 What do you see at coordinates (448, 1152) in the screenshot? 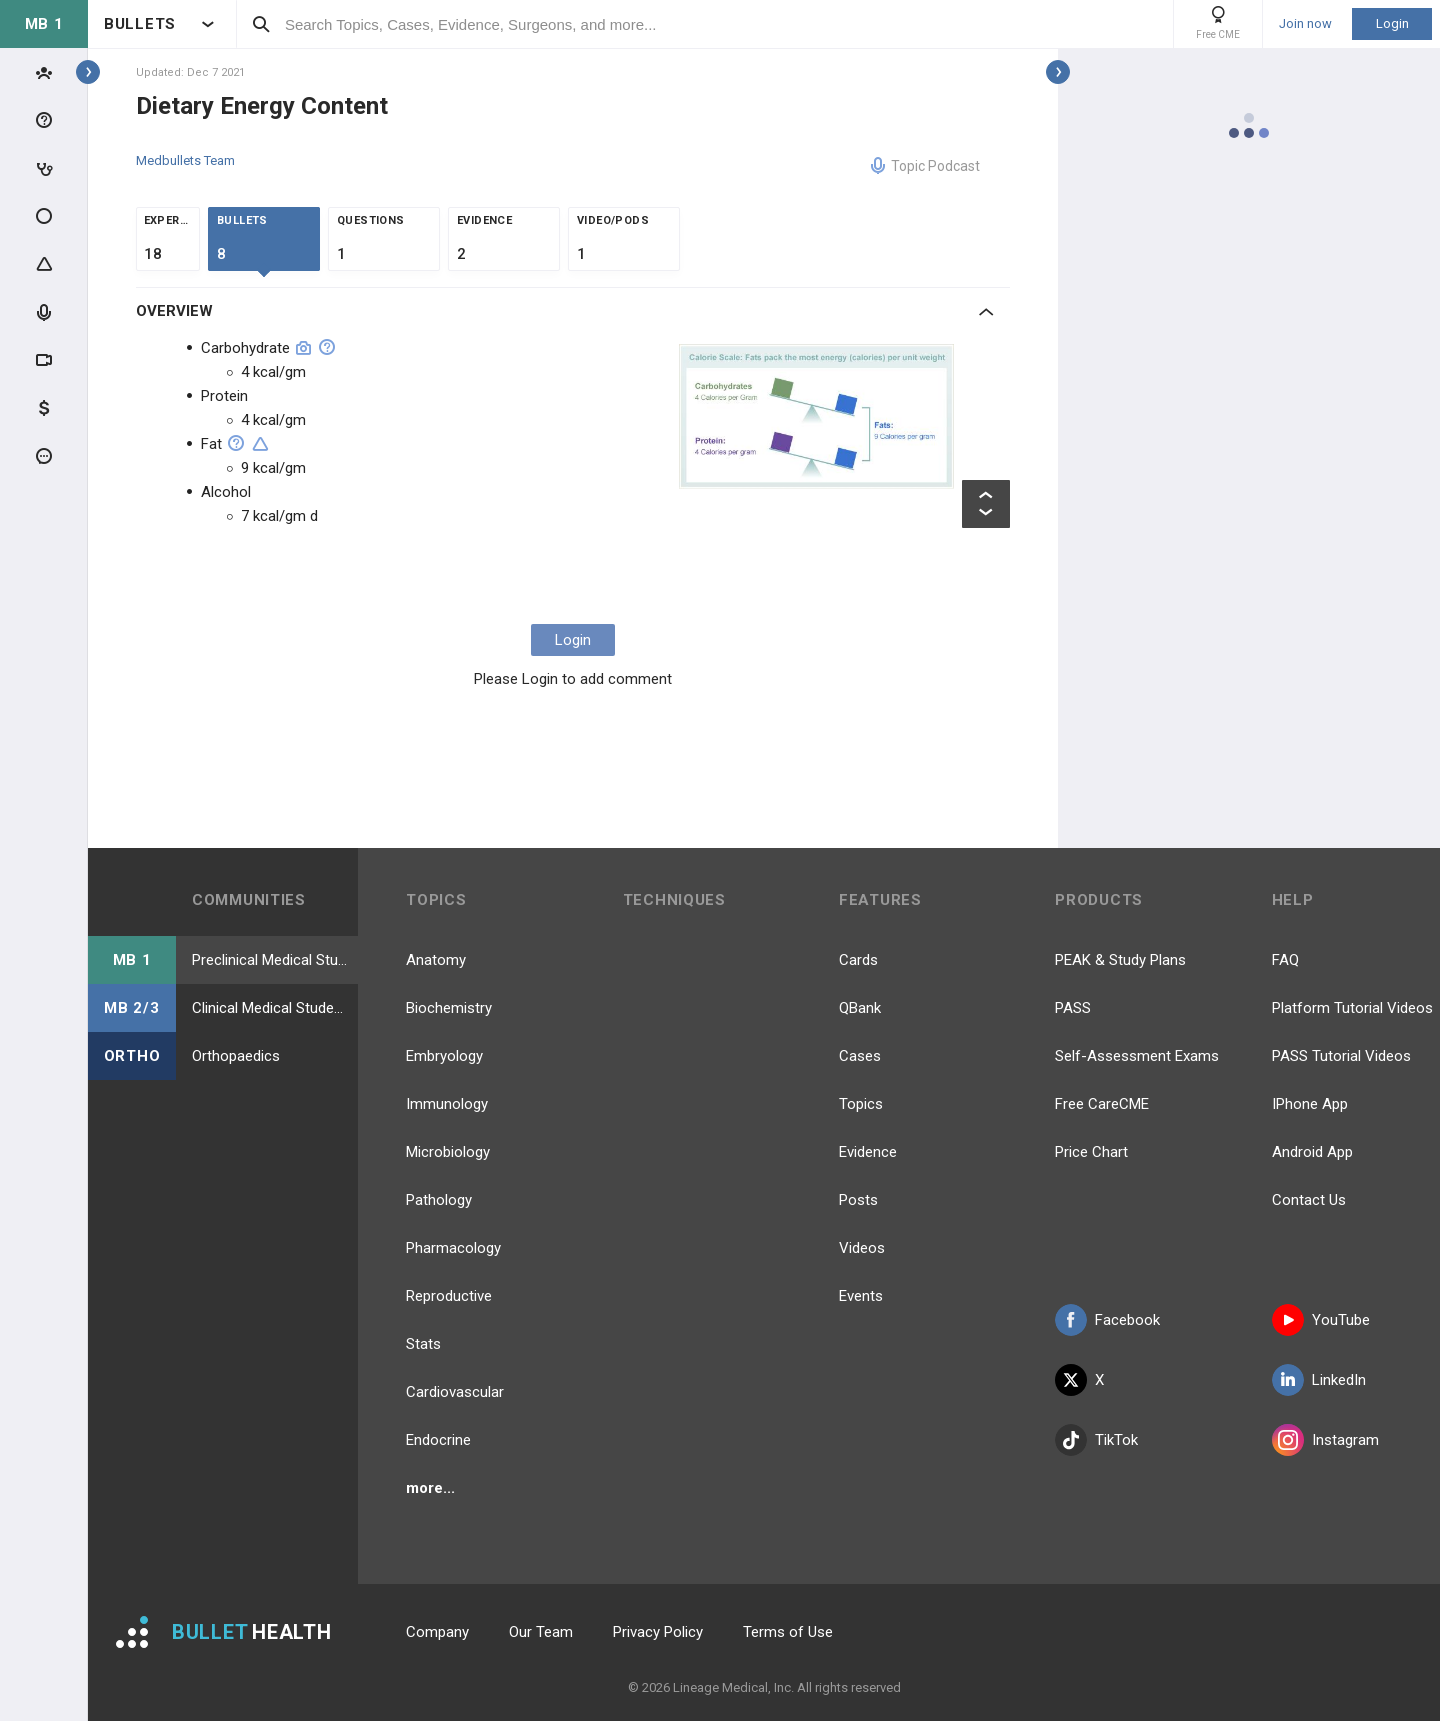
I see `Microbiology` at bounding box center [448, 1152].